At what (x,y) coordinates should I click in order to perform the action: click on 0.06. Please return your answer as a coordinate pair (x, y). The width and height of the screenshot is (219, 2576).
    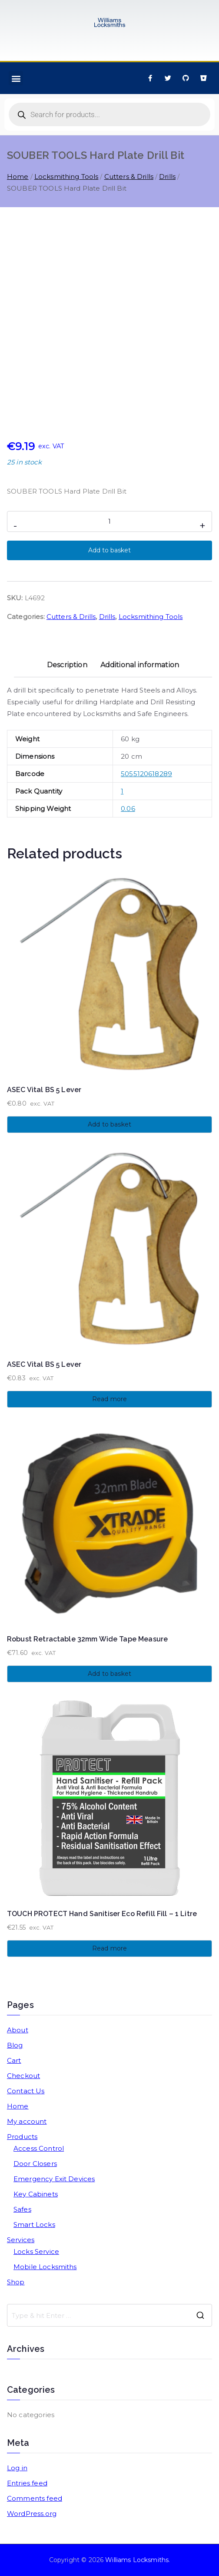
    Looking at the image, I should click on (128, 808).